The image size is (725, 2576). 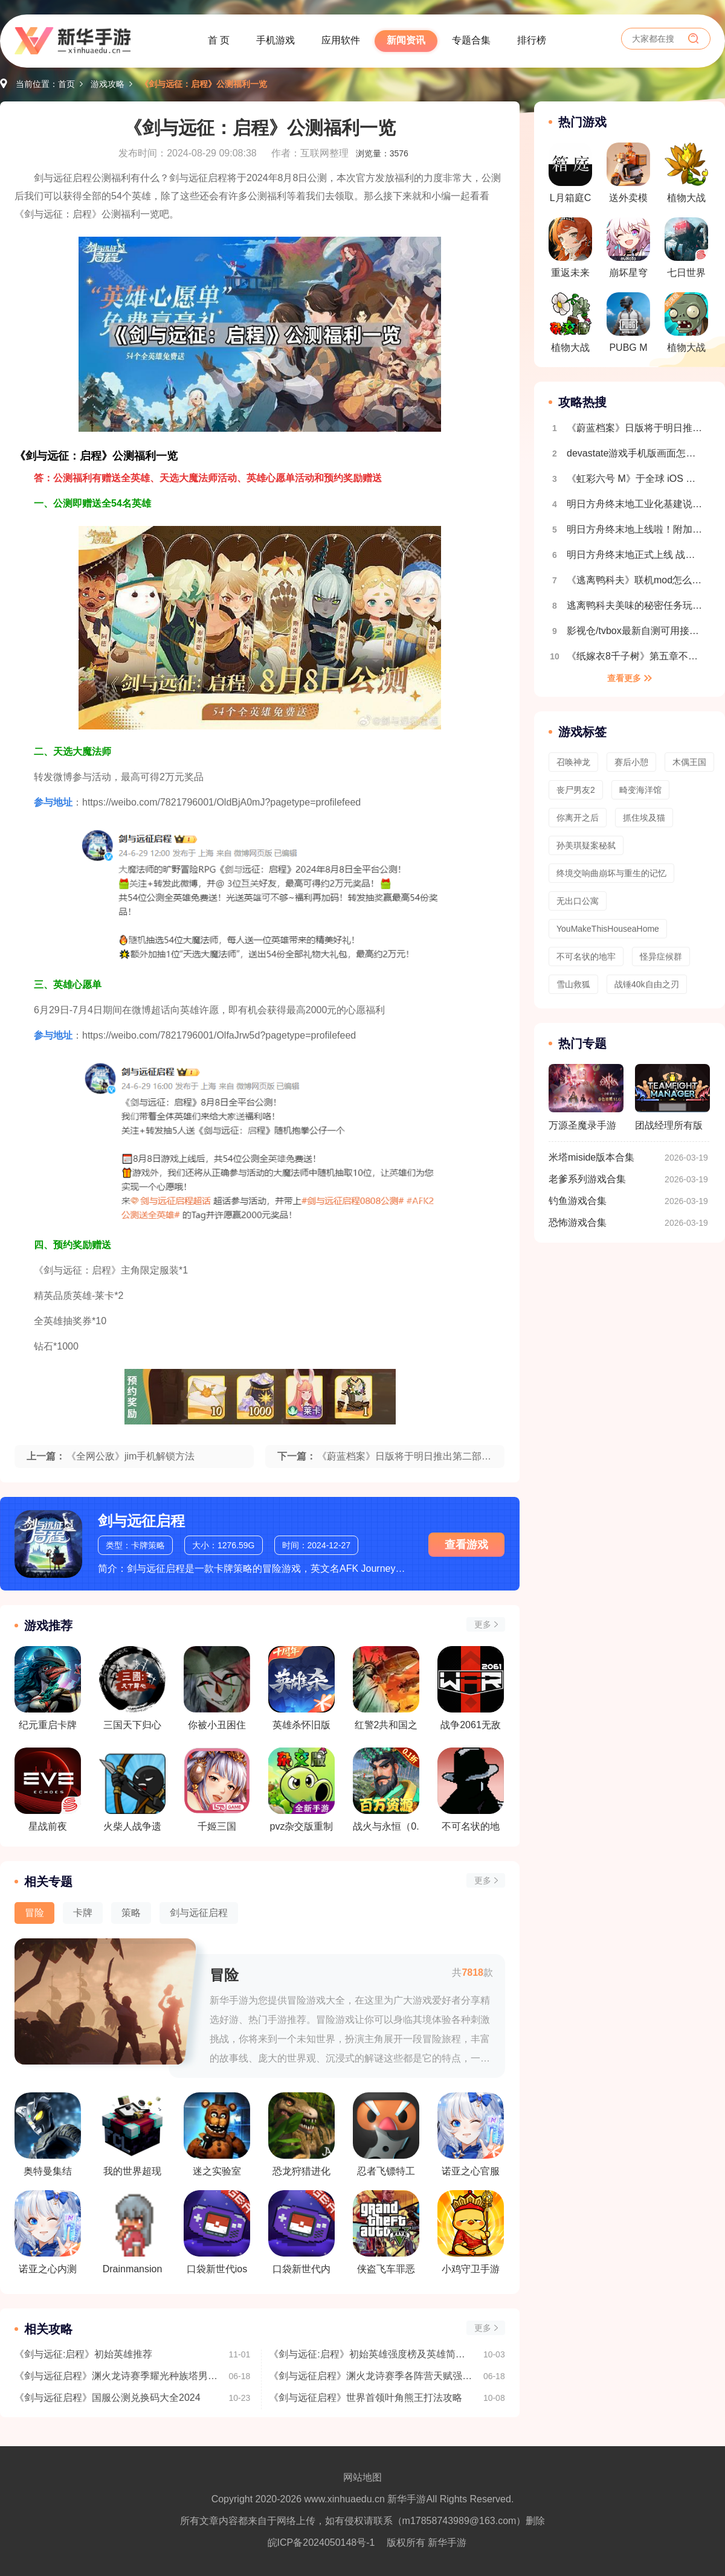 What do you see at coordinates (686, 176) in the screenshot?
I see `植物大战僵尸融合版最新版` at bounding box center [686, 176].